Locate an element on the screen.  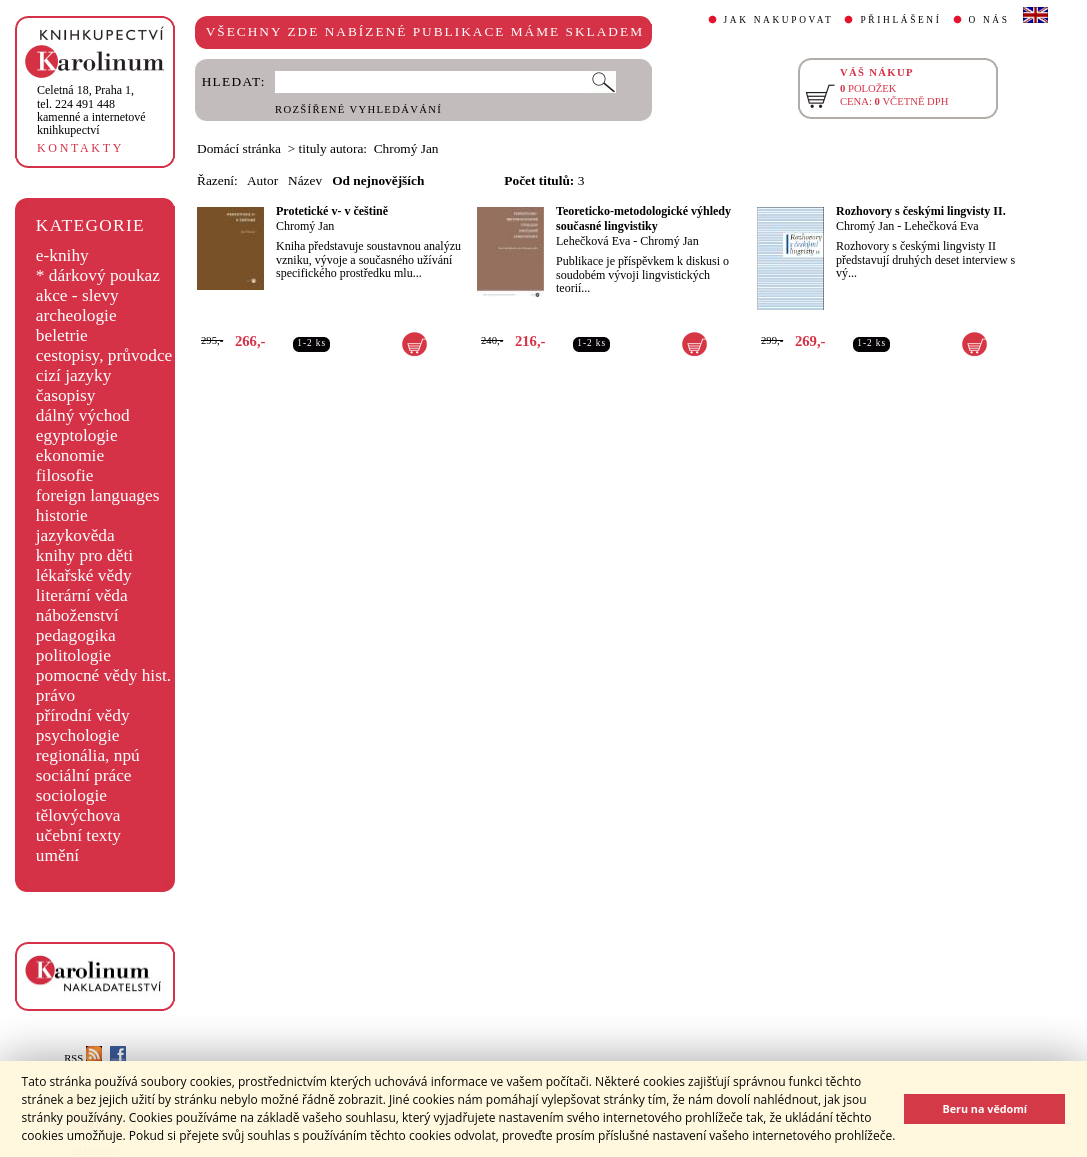
sociologie is located at coordinates (71, 795).